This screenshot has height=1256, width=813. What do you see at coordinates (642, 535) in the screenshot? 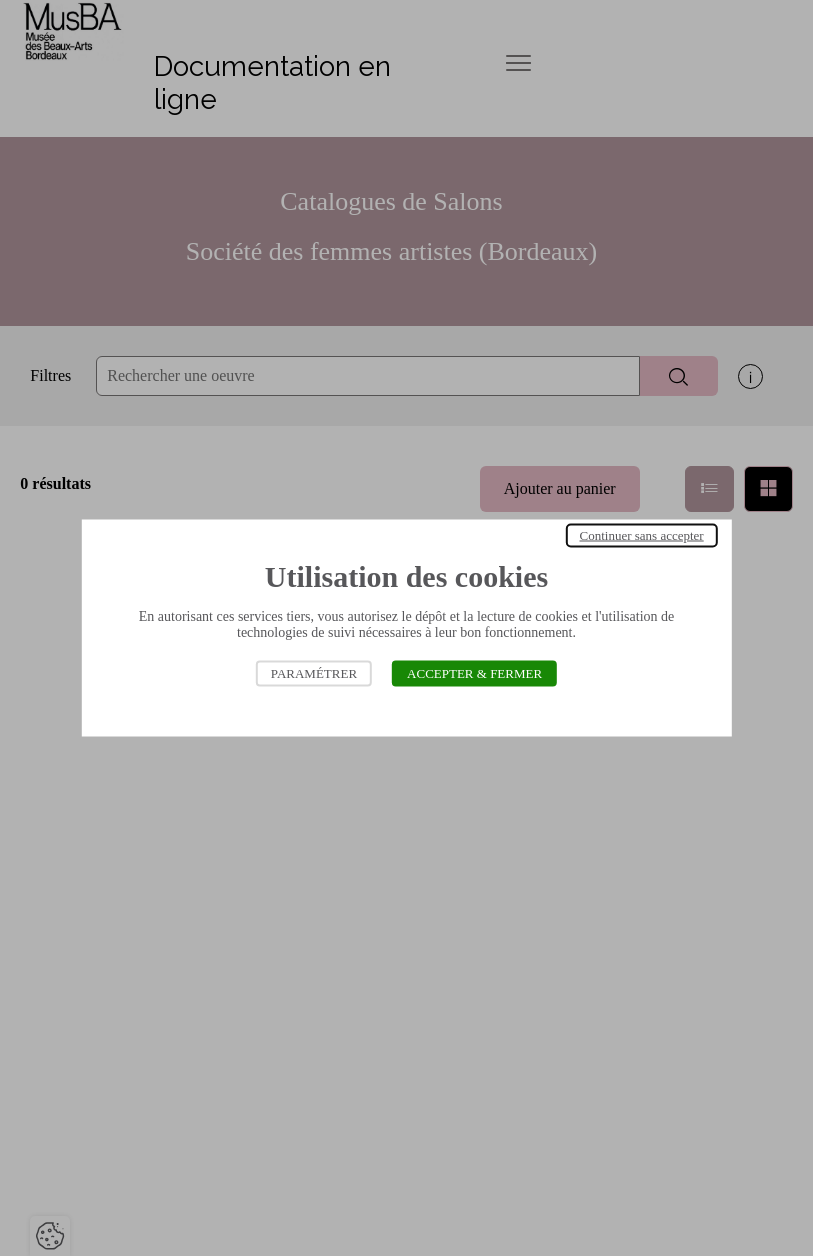
I see `Continuer sans accepter` at bounding box center [642, 535].